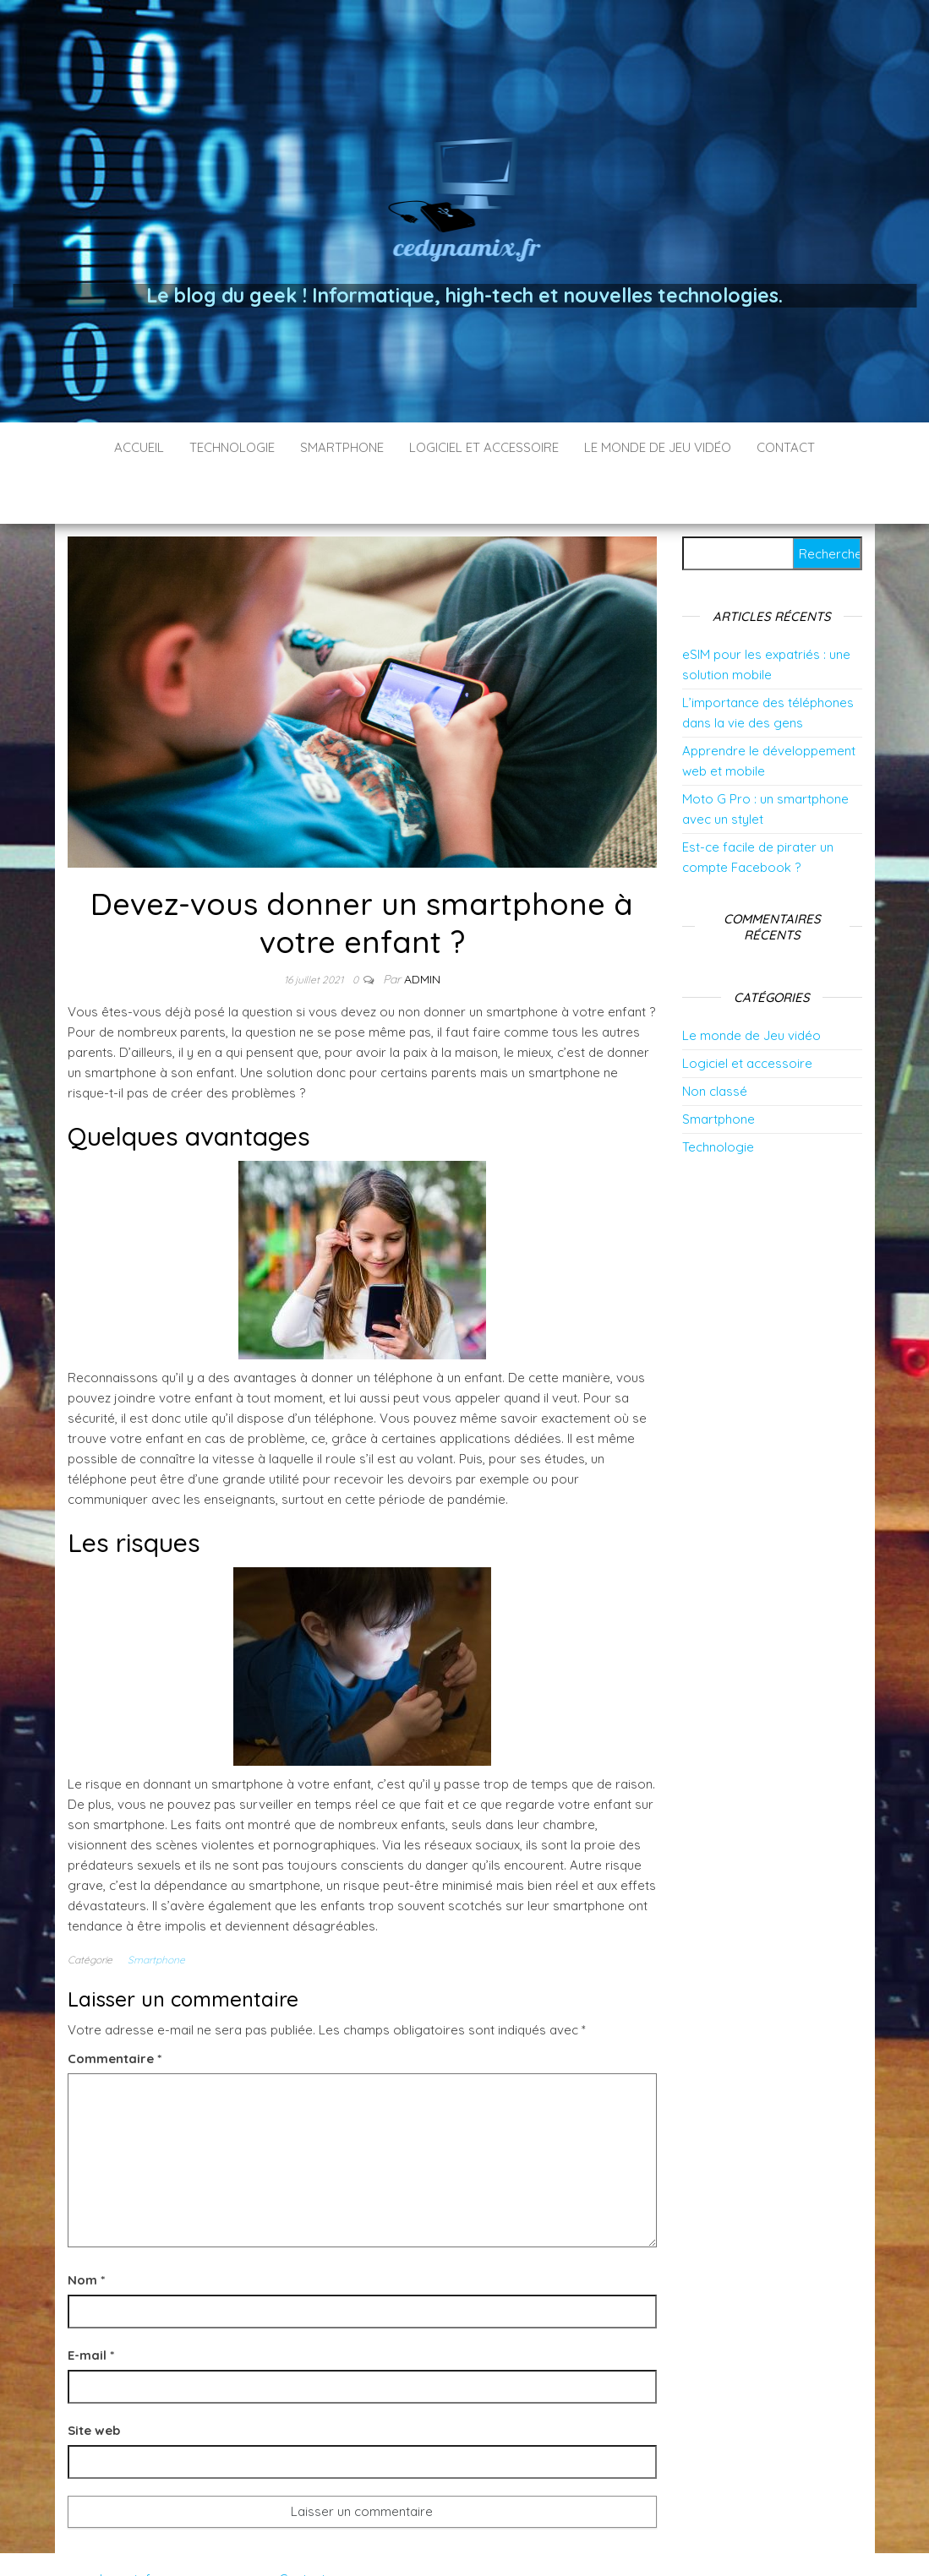 The height and width of the screenshot is (2576, 929). I want to click on Accueil, so click(139, 447).